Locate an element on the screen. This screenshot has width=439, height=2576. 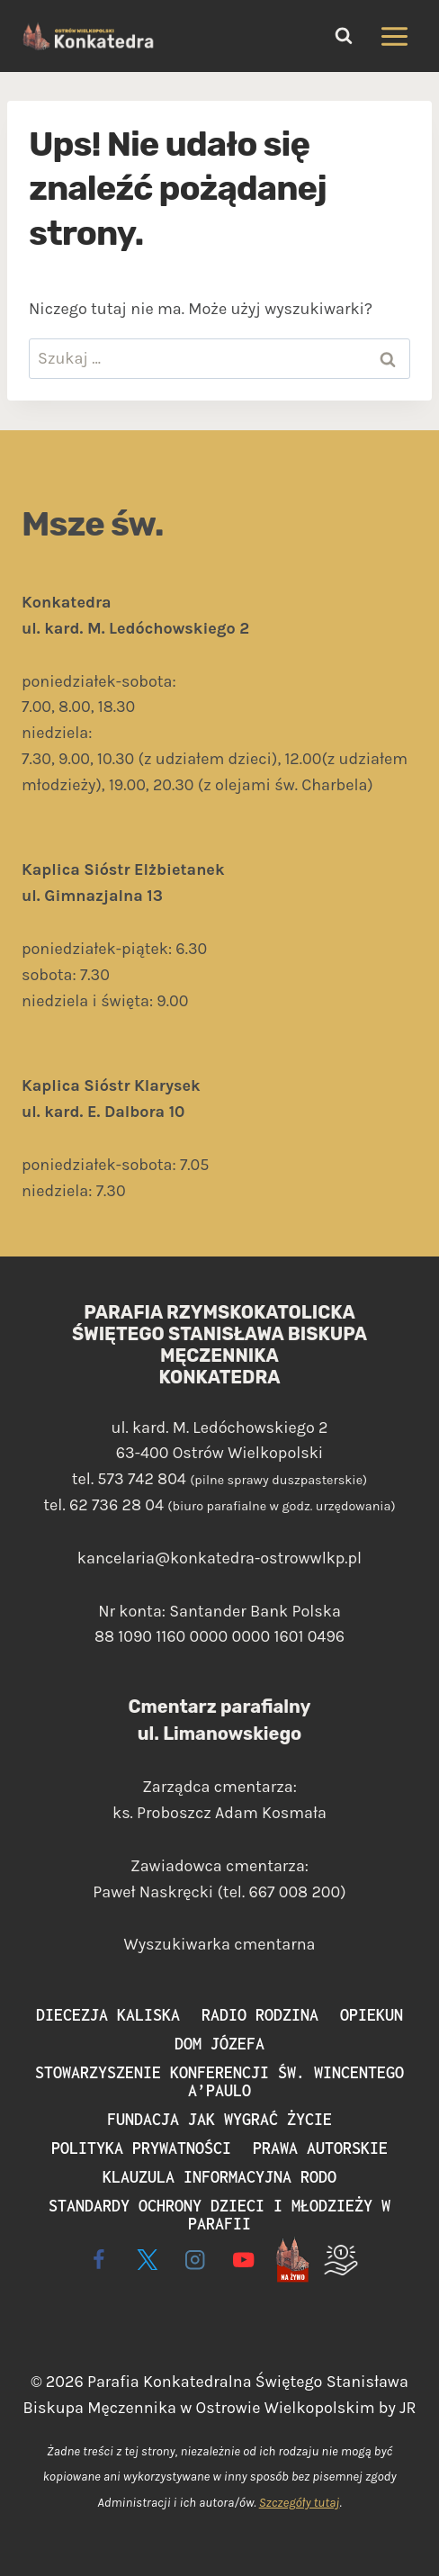
[X] is located at coordinates (147, 2259).